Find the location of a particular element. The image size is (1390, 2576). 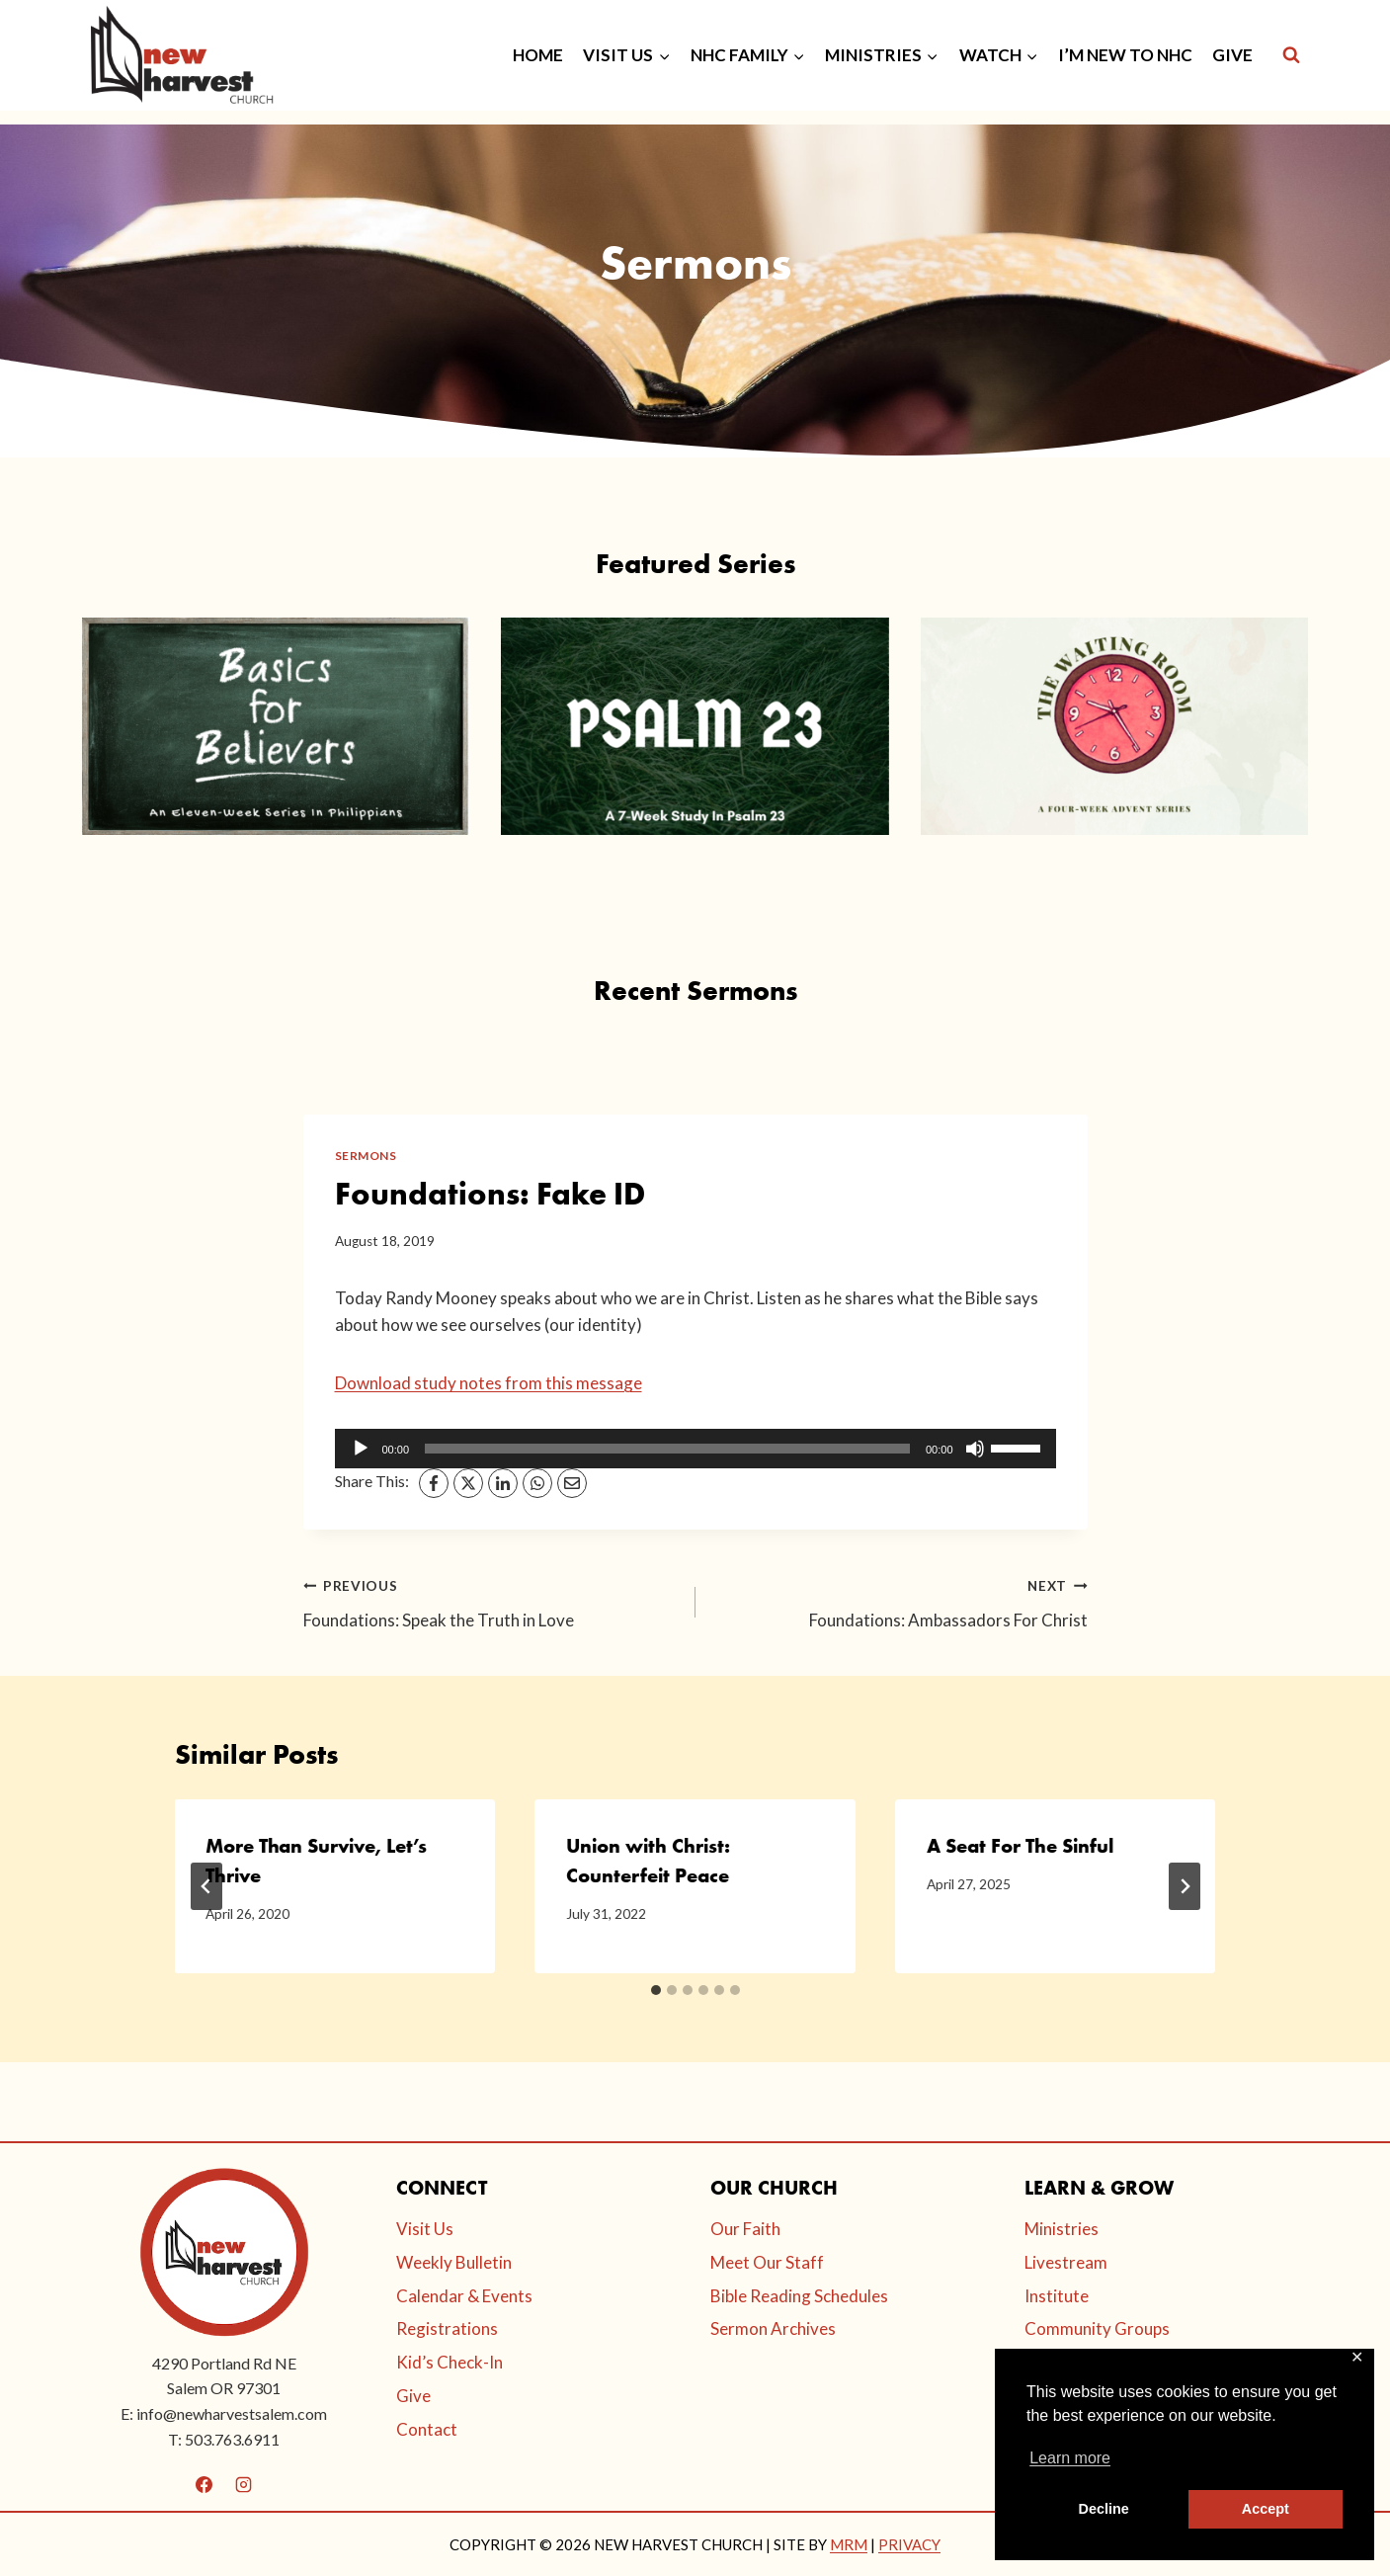

MRM is located at coordinates (848, 2544).